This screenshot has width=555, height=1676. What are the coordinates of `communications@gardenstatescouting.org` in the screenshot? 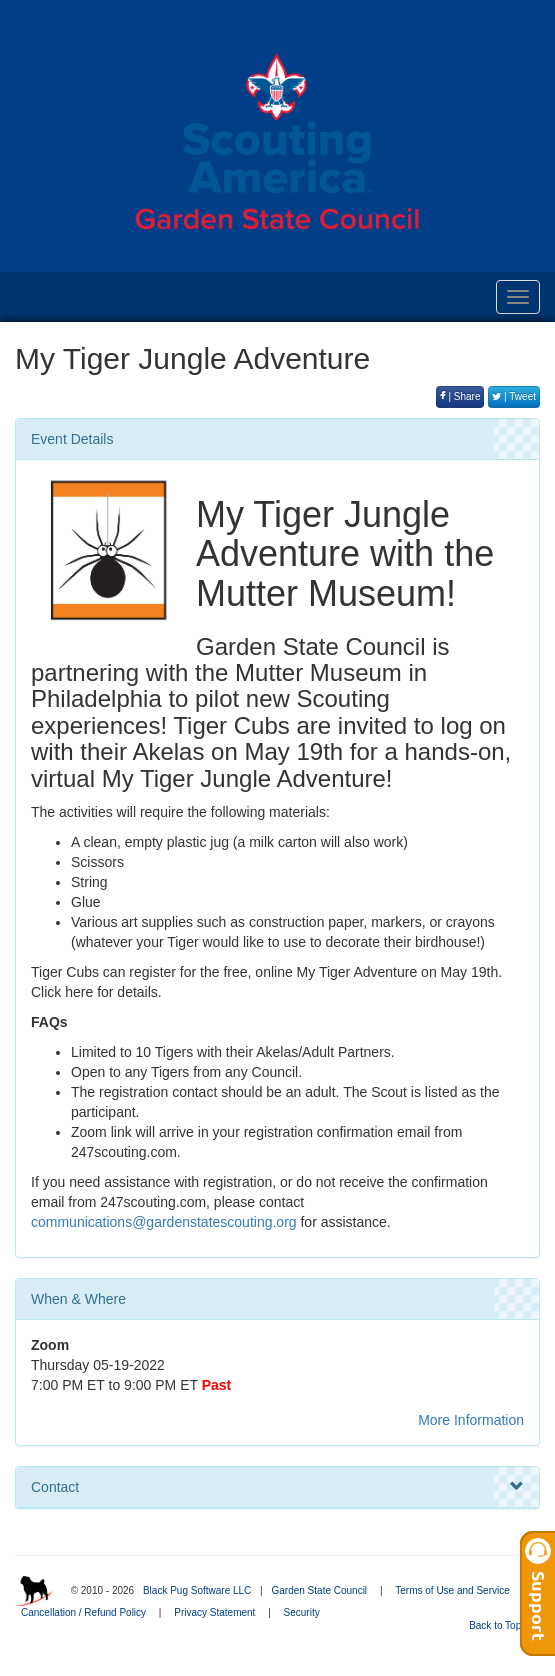 It's located at (164, 1222).